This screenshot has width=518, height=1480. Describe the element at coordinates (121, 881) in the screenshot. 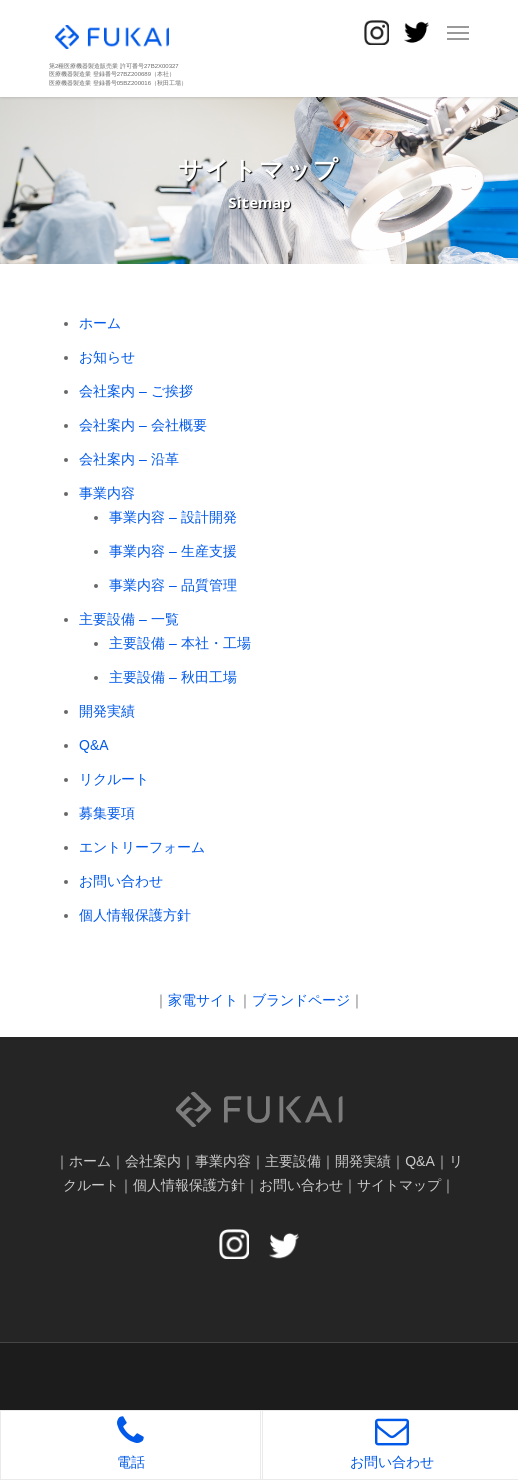

I see `お問い合わせ` at that location.